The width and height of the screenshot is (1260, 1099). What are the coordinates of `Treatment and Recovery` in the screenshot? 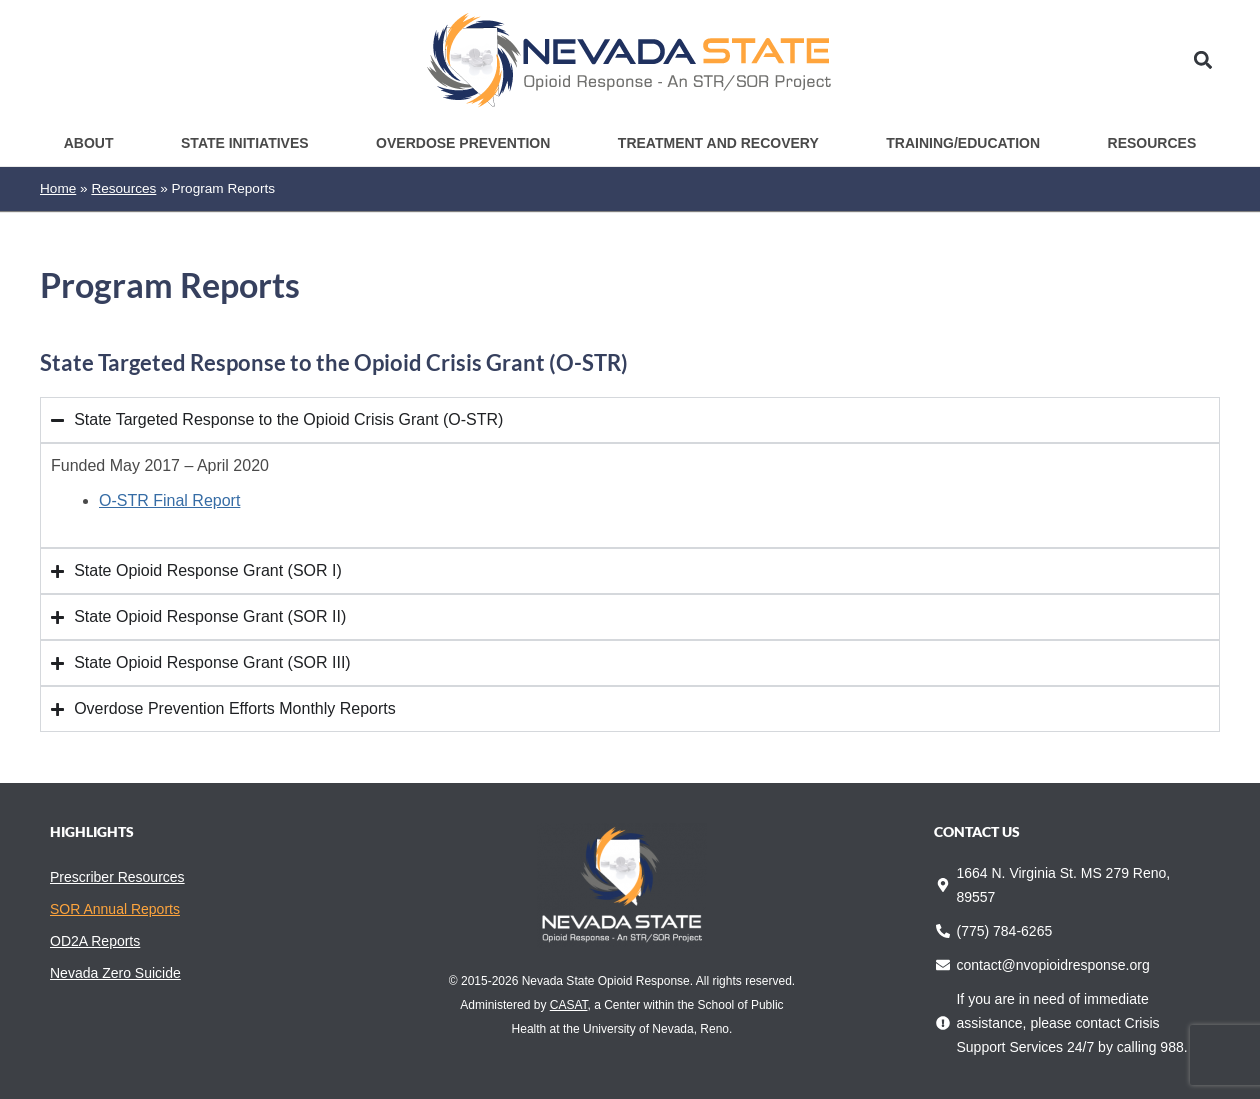 It's located at (718, 143).